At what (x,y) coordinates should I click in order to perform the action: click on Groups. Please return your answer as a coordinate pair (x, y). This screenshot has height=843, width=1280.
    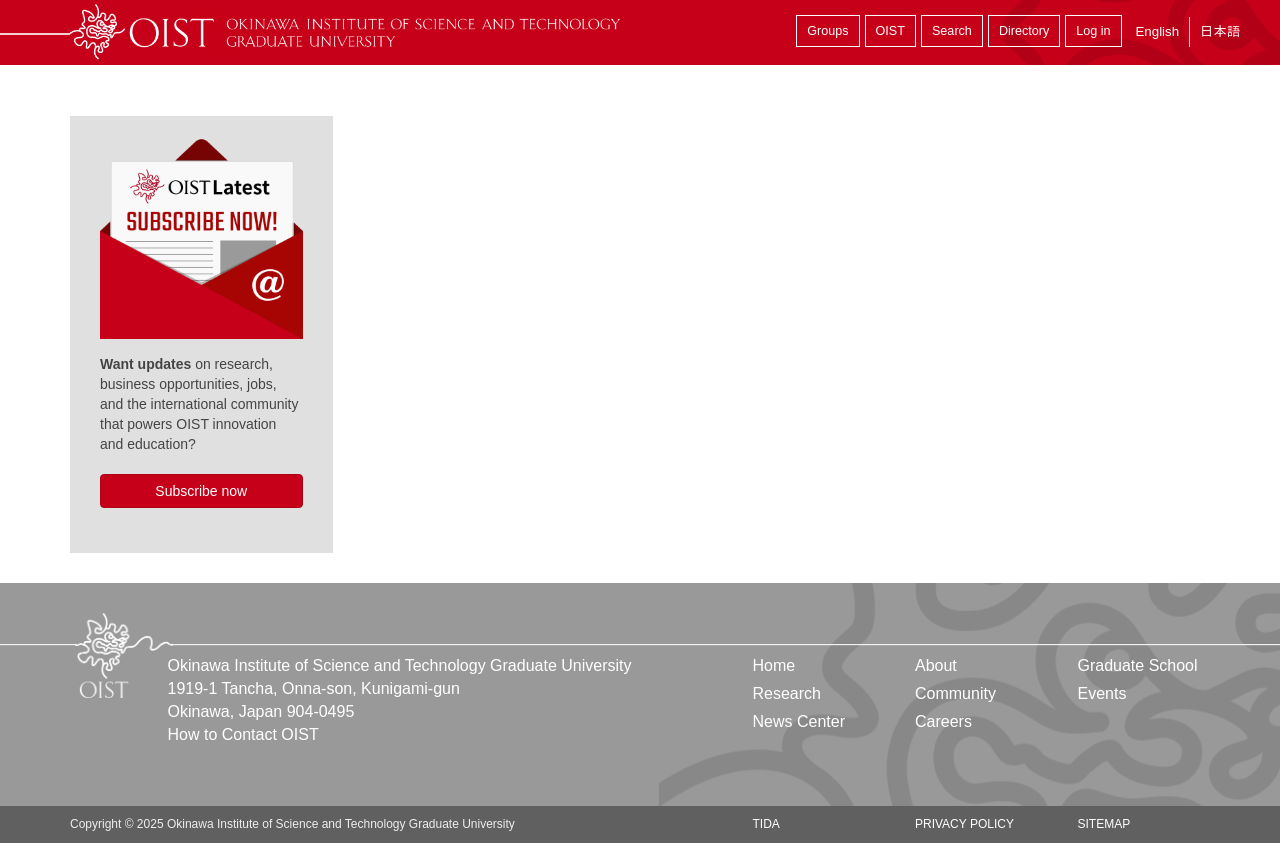
    Looking at the image, I should click on (827, 31).